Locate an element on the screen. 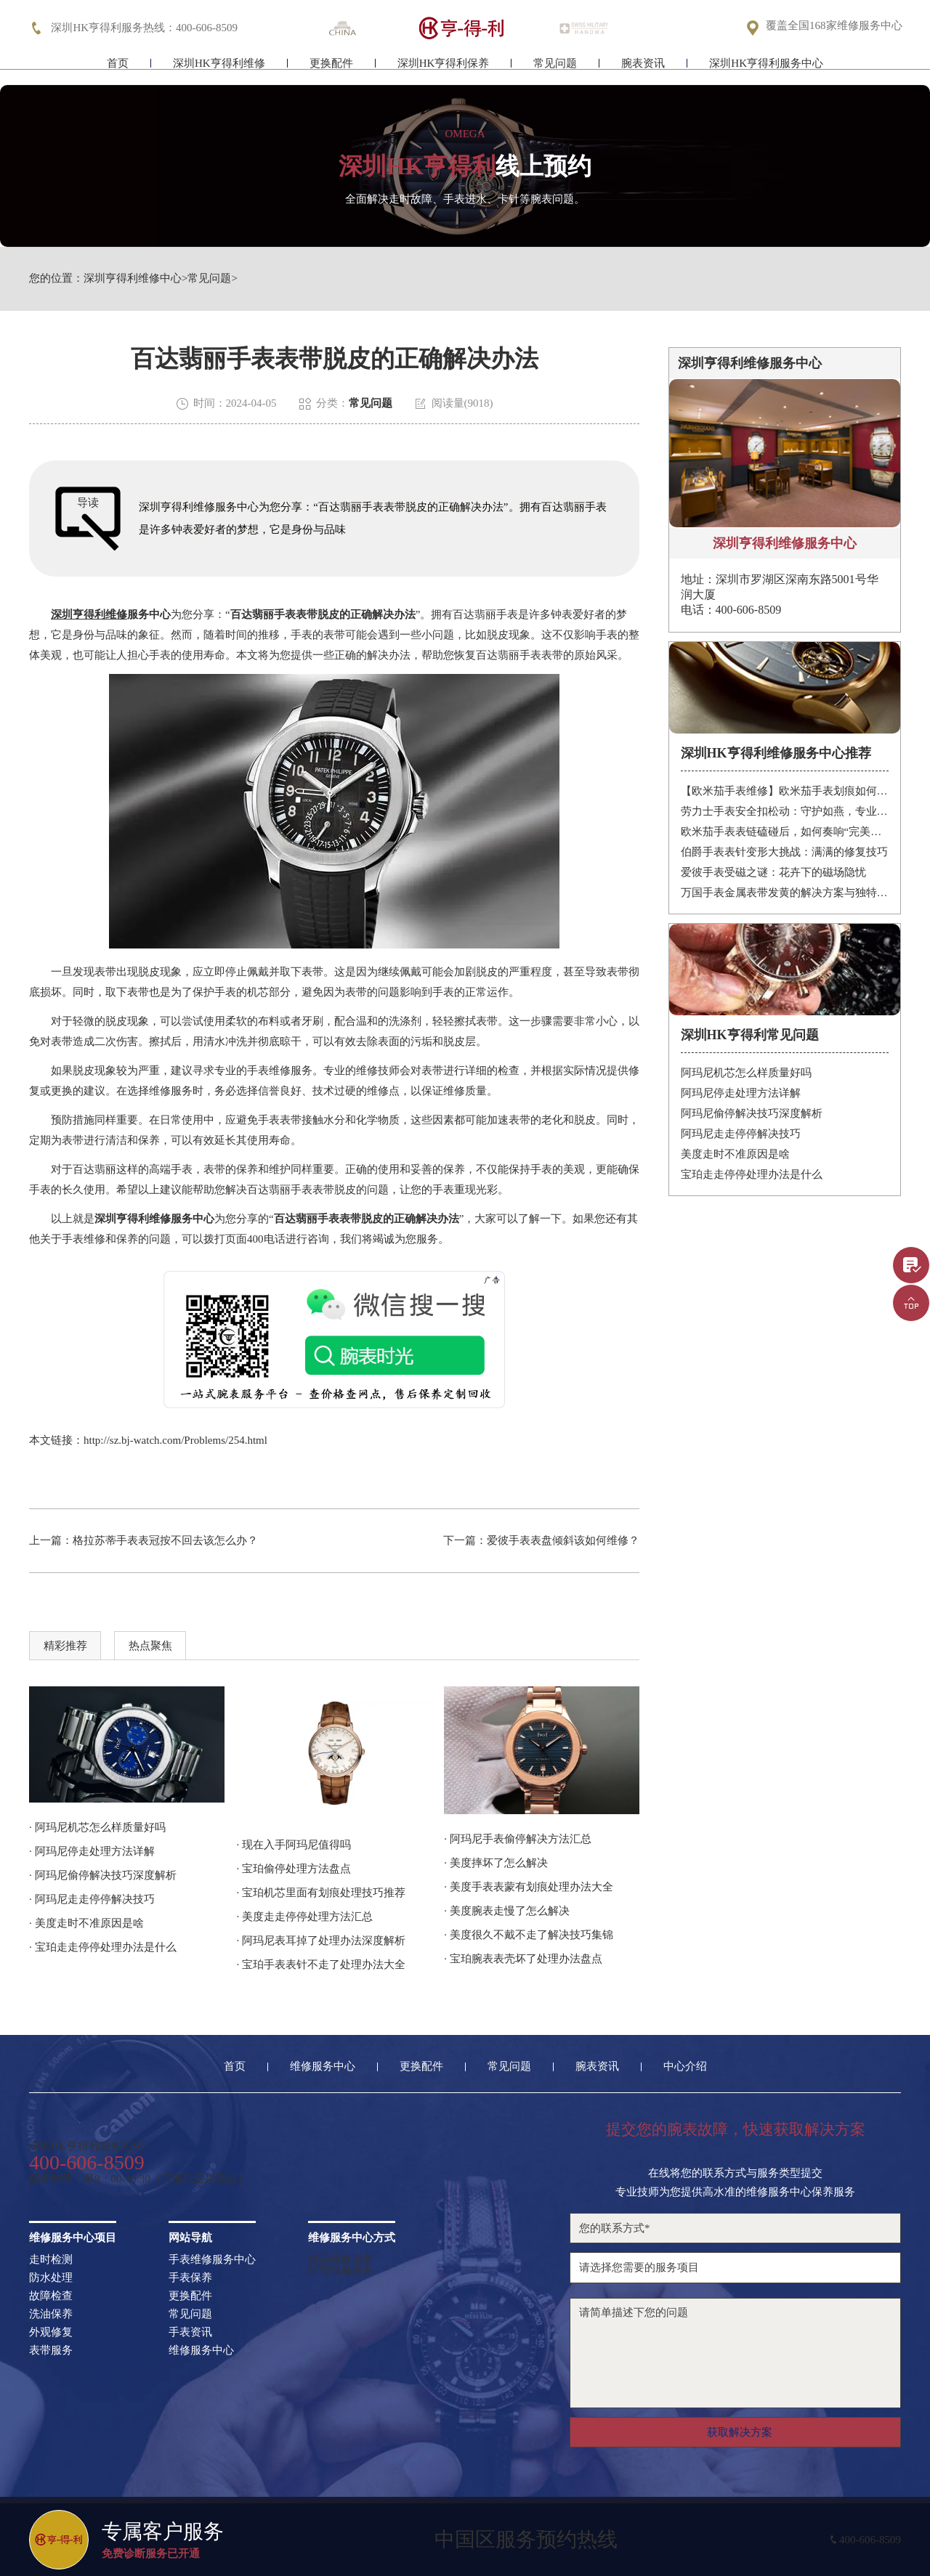 This screenshot has height=2576, width=930. · 阿玛尼表耳掉了处理办法深度解析 is located at coordinates (321, 1940).